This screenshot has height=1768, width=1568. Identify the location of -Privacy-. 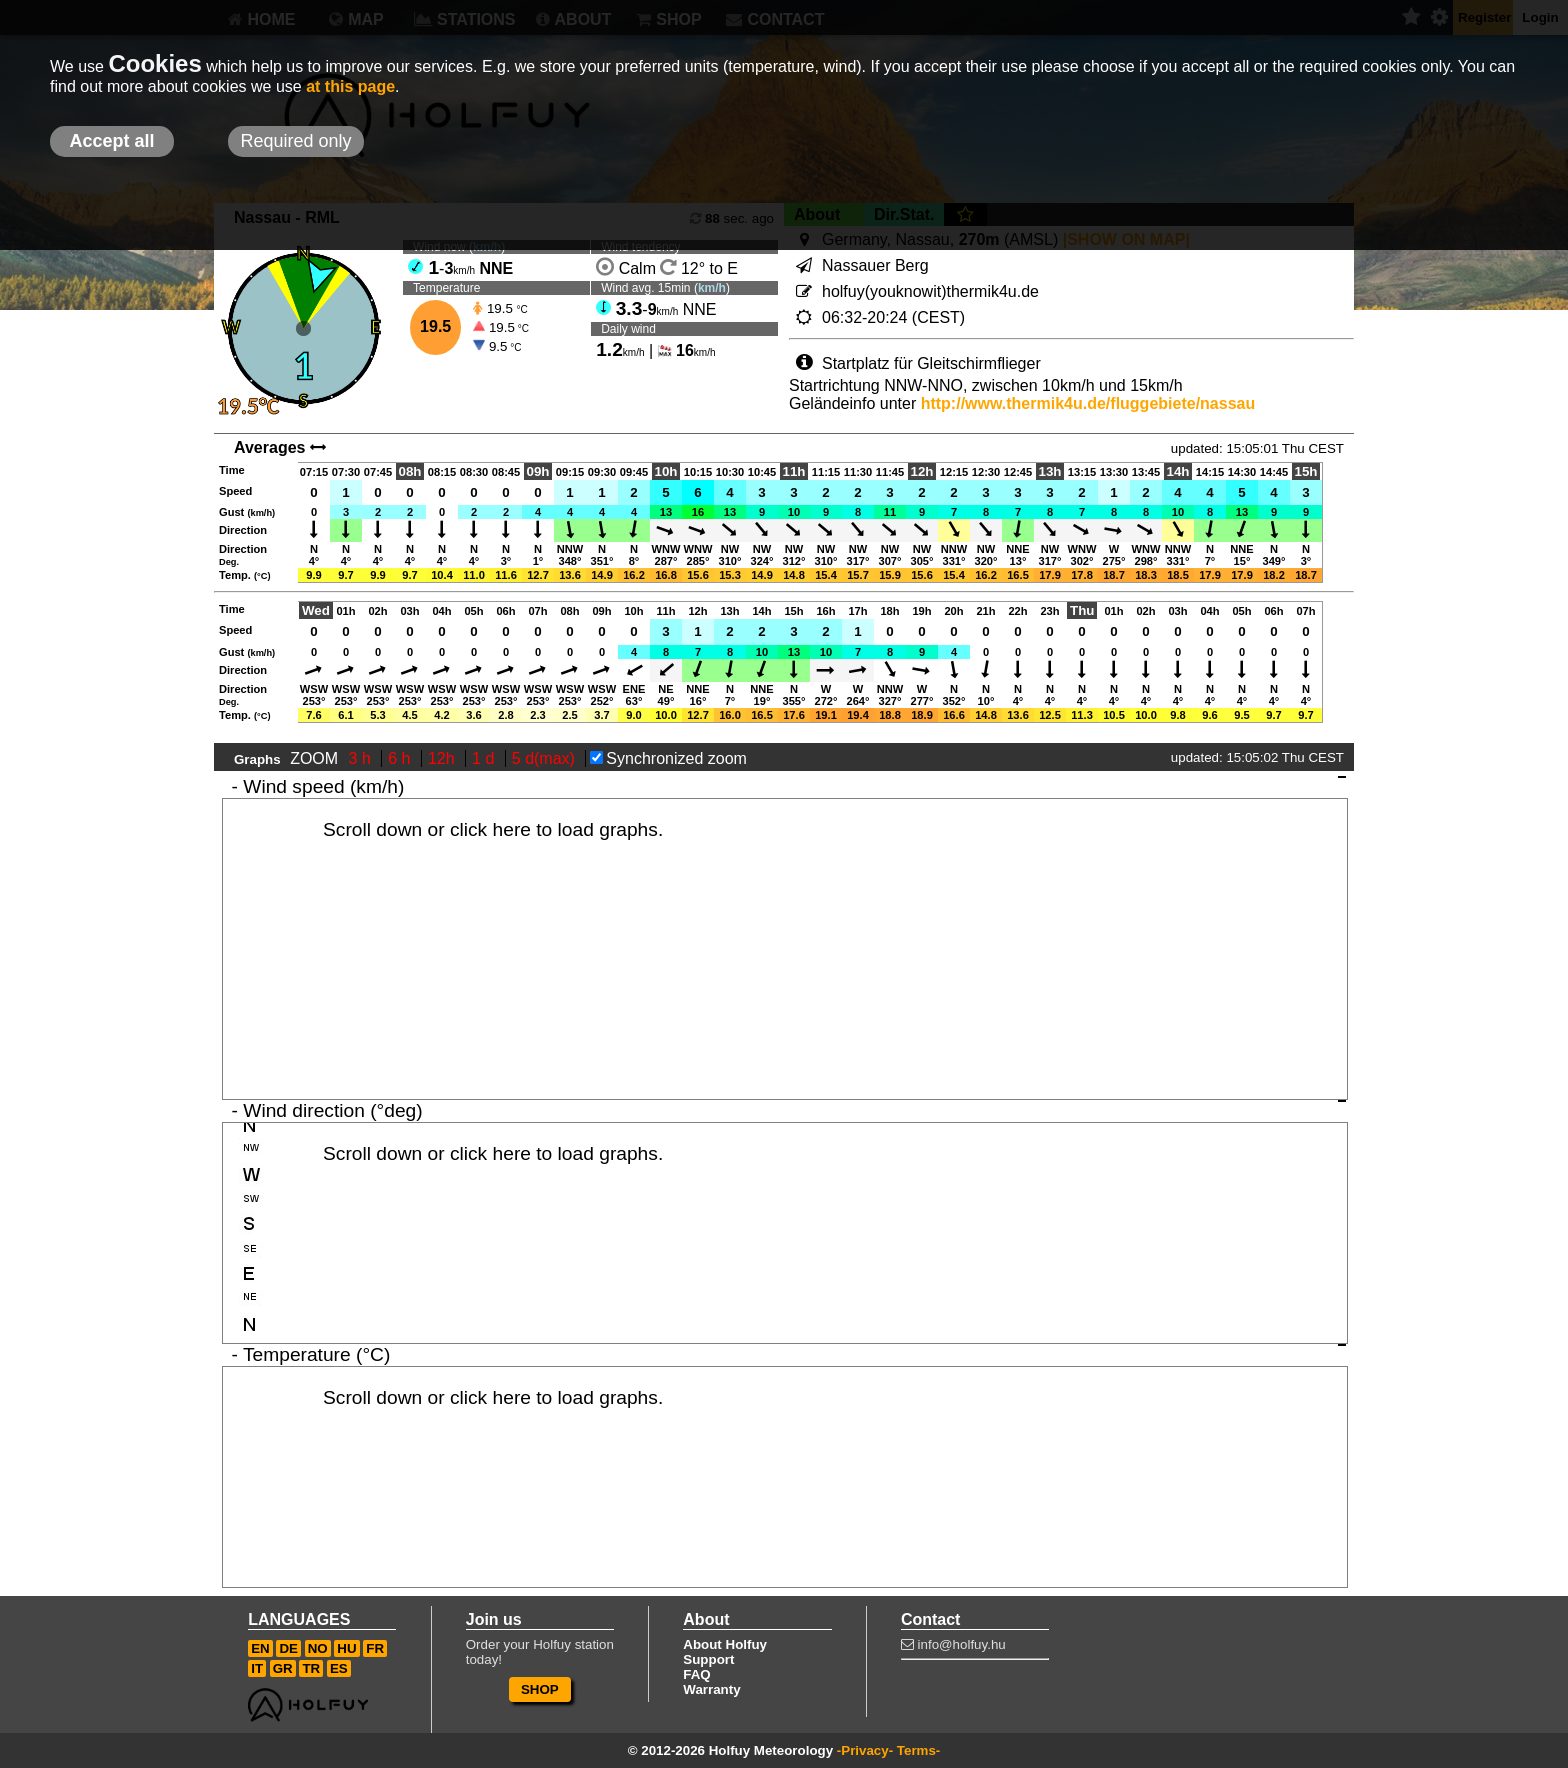
(865, 1750).